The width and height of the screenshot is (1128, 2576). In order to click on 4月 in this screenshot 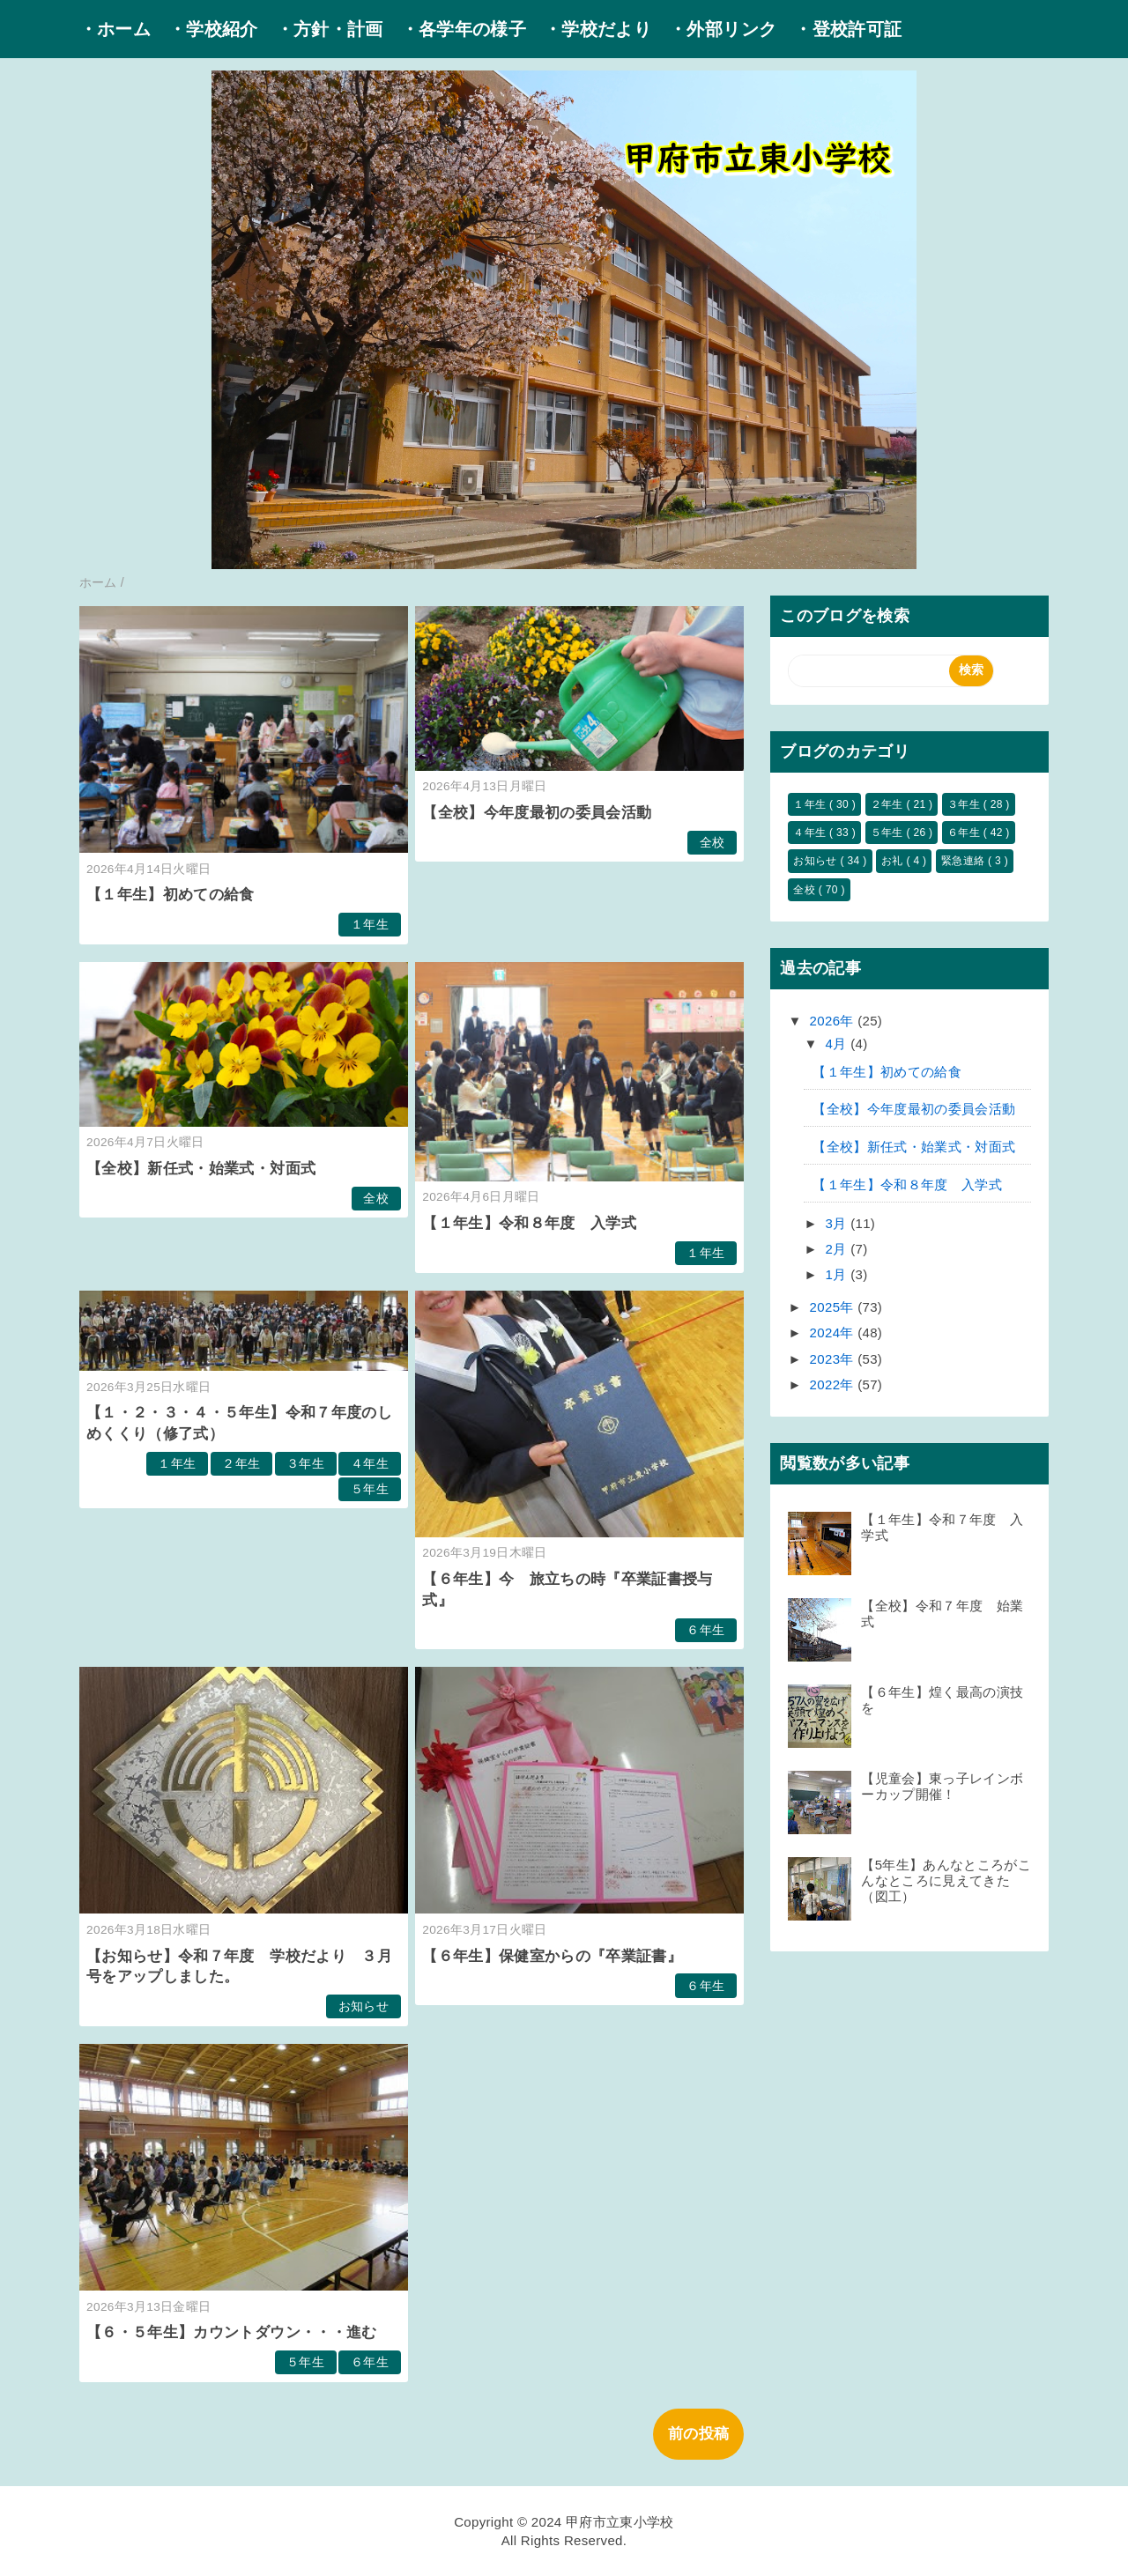, I will do `click(838, 1043)`.